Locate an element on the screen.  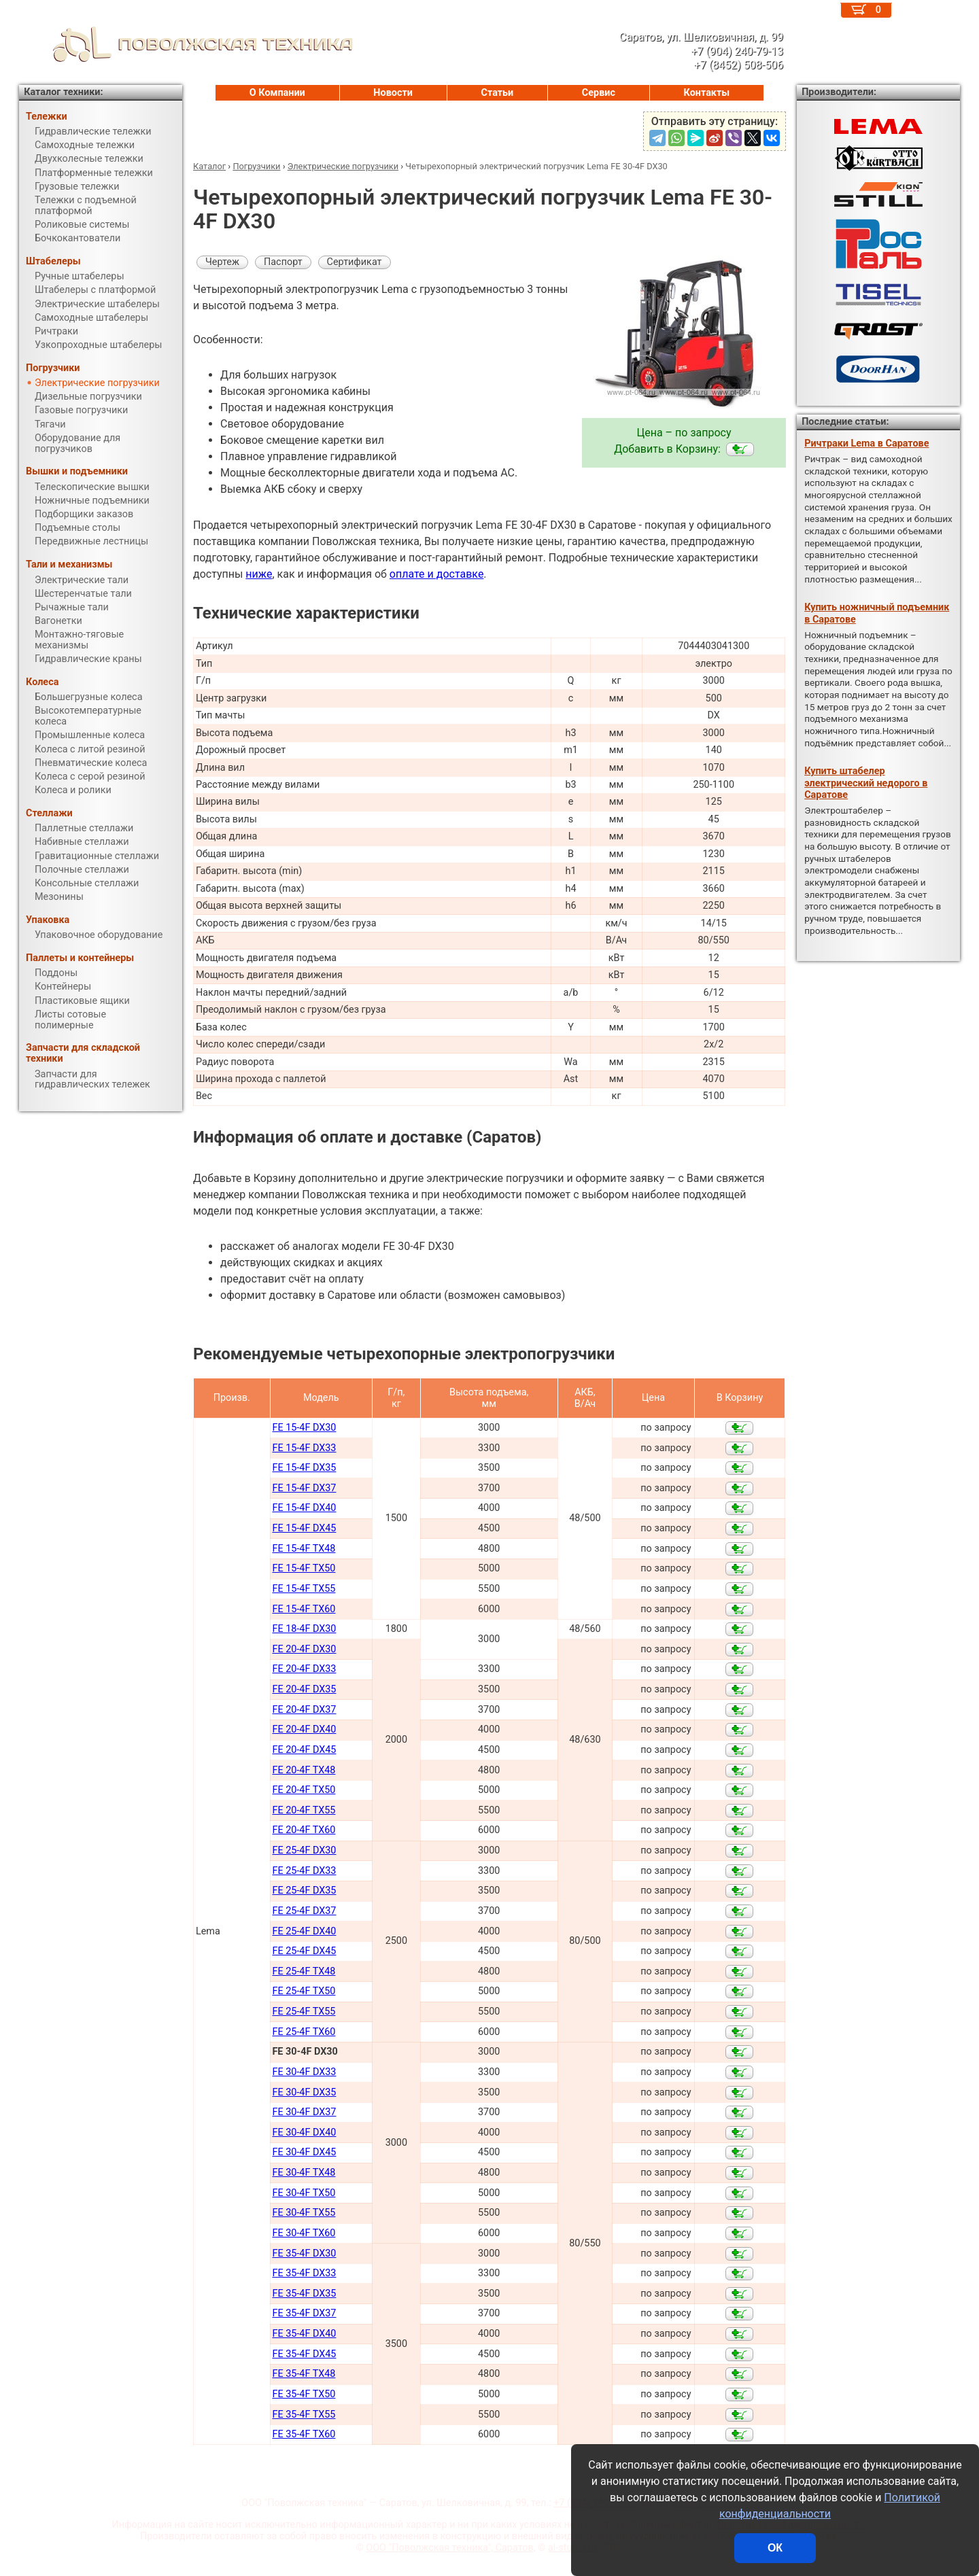
FE 35-4F TX60 is located at coordinates (303, 2434).